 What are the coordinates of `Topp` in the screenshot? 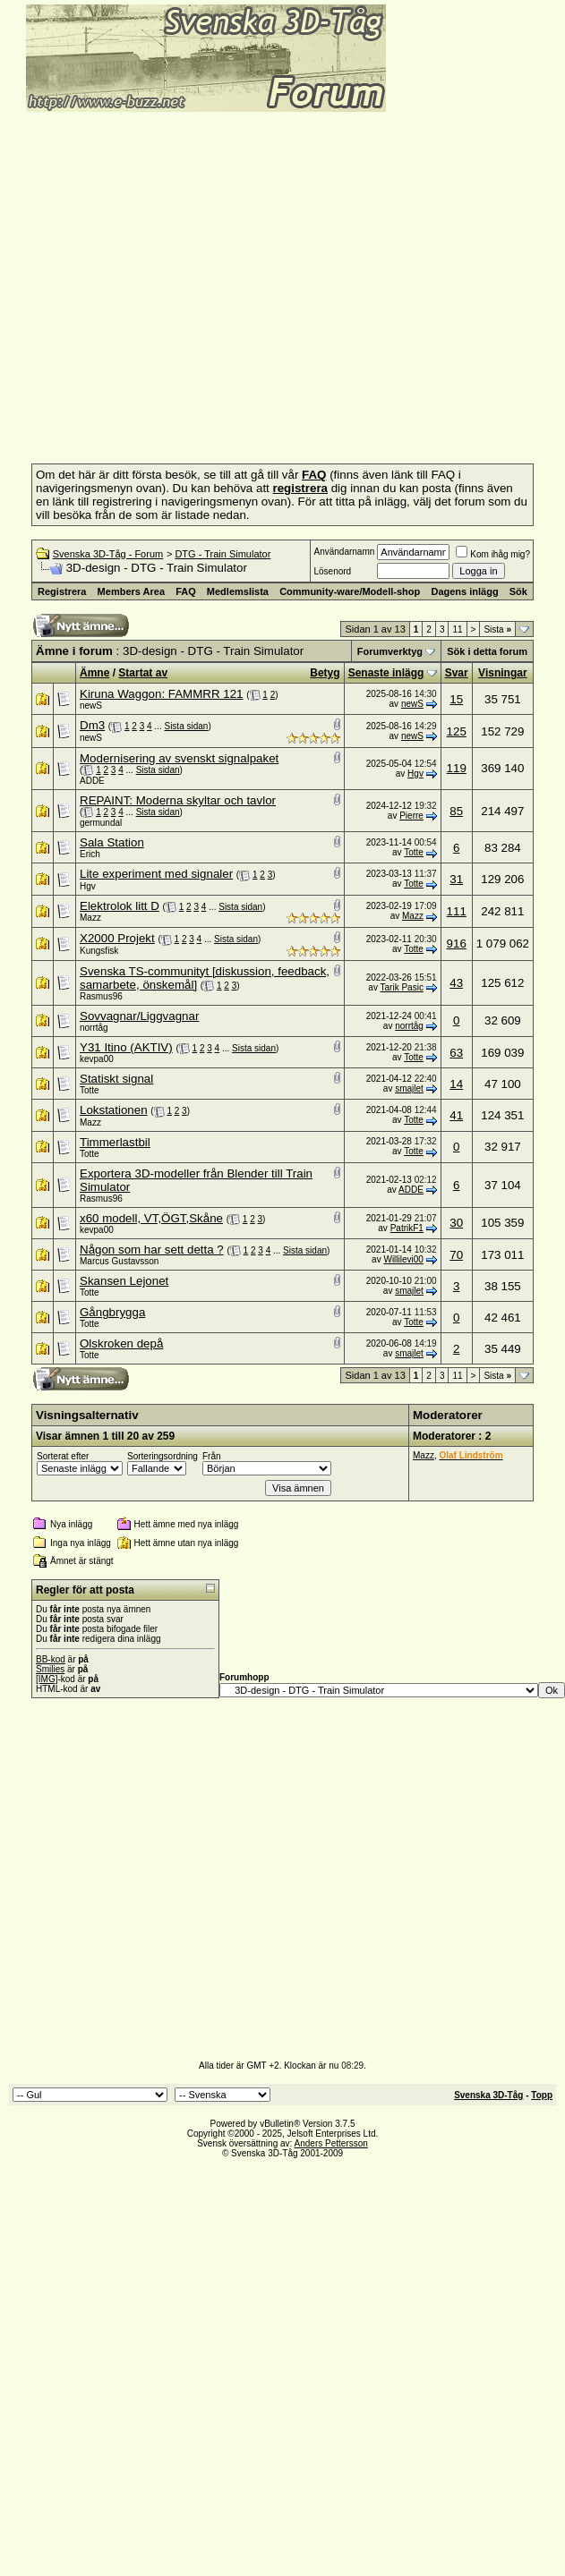 It's located at (541, 2095).